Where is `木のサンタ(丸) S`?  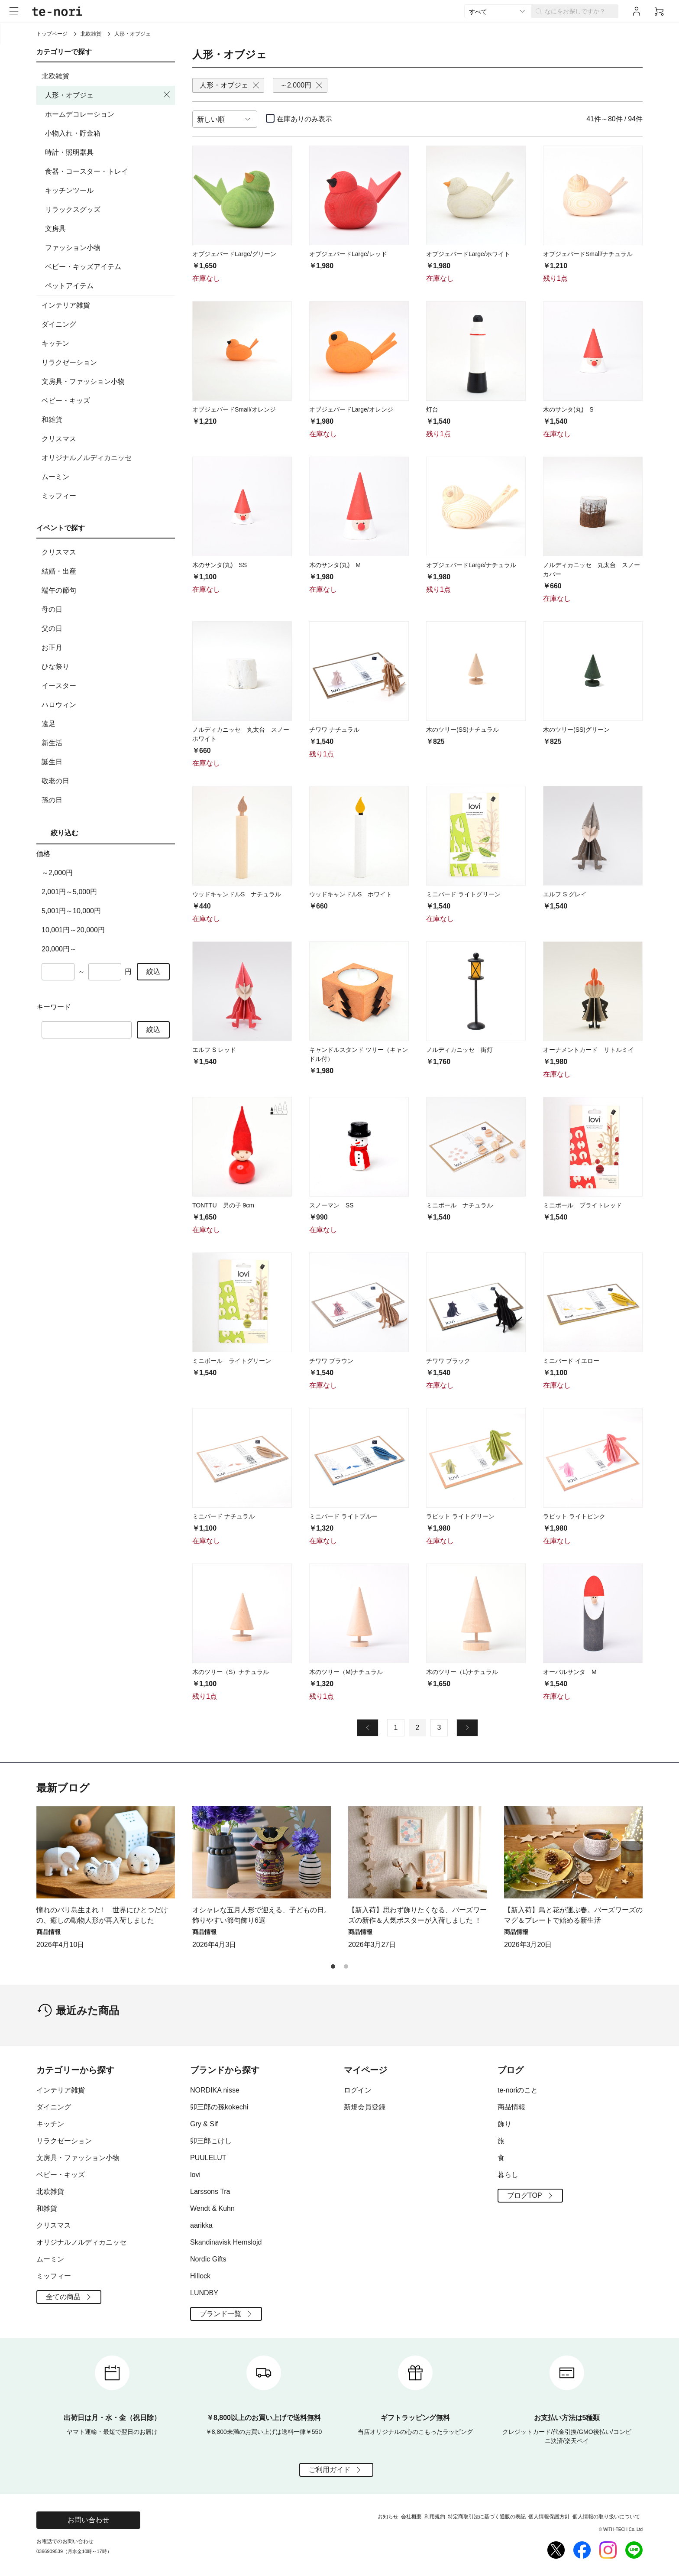 木のサンタ(丸) S is located at coordinates (568, 409).